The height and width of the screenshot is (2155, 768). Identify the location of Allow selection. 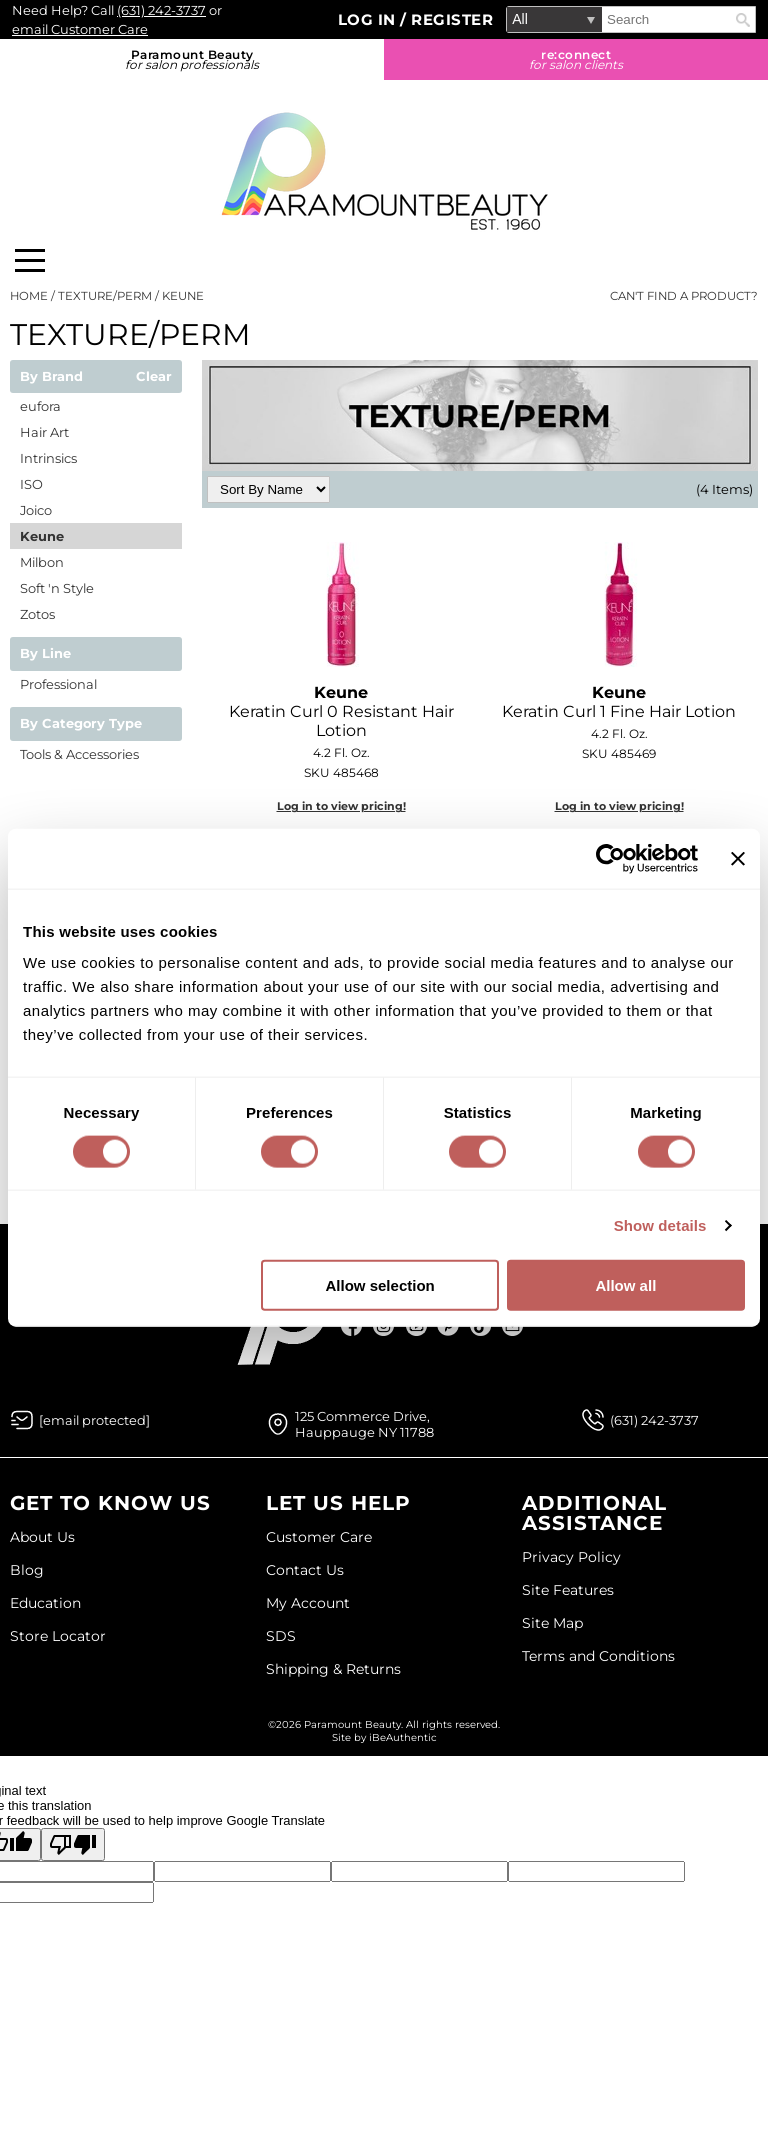
(380, 1285).